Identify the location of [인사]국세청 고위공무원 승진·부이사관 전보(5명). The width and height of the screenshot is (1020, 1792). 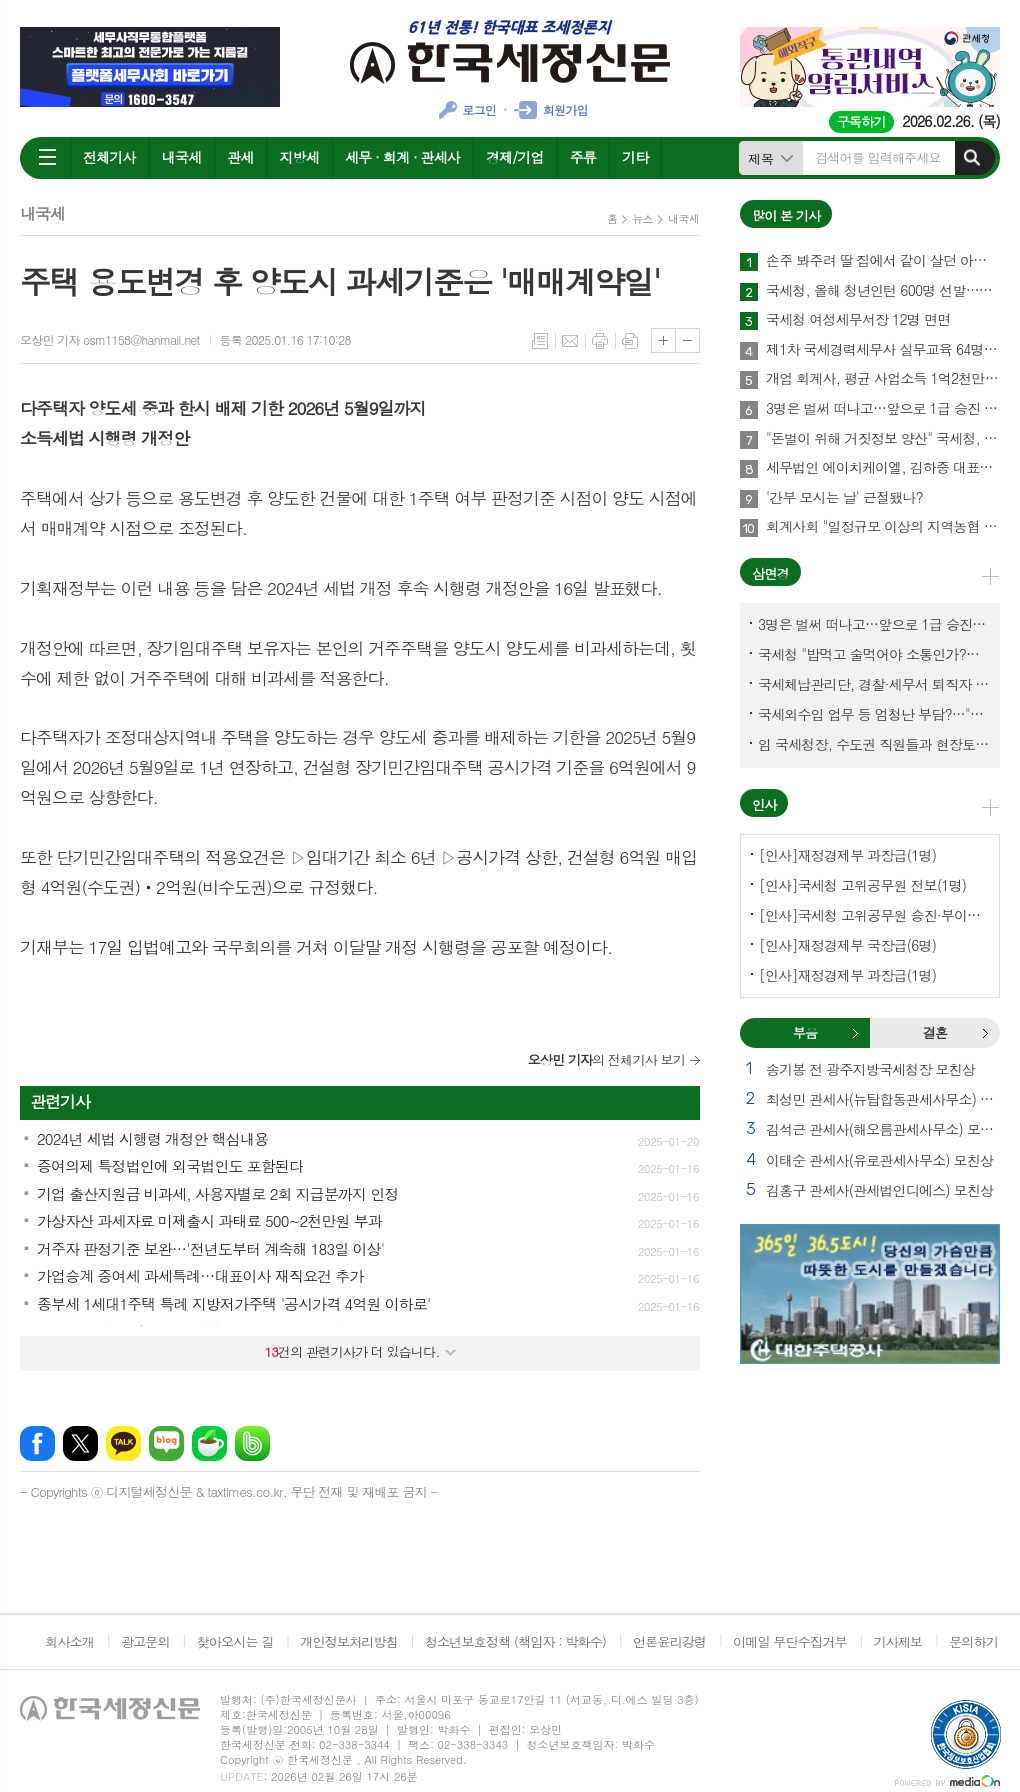
(874, 915).